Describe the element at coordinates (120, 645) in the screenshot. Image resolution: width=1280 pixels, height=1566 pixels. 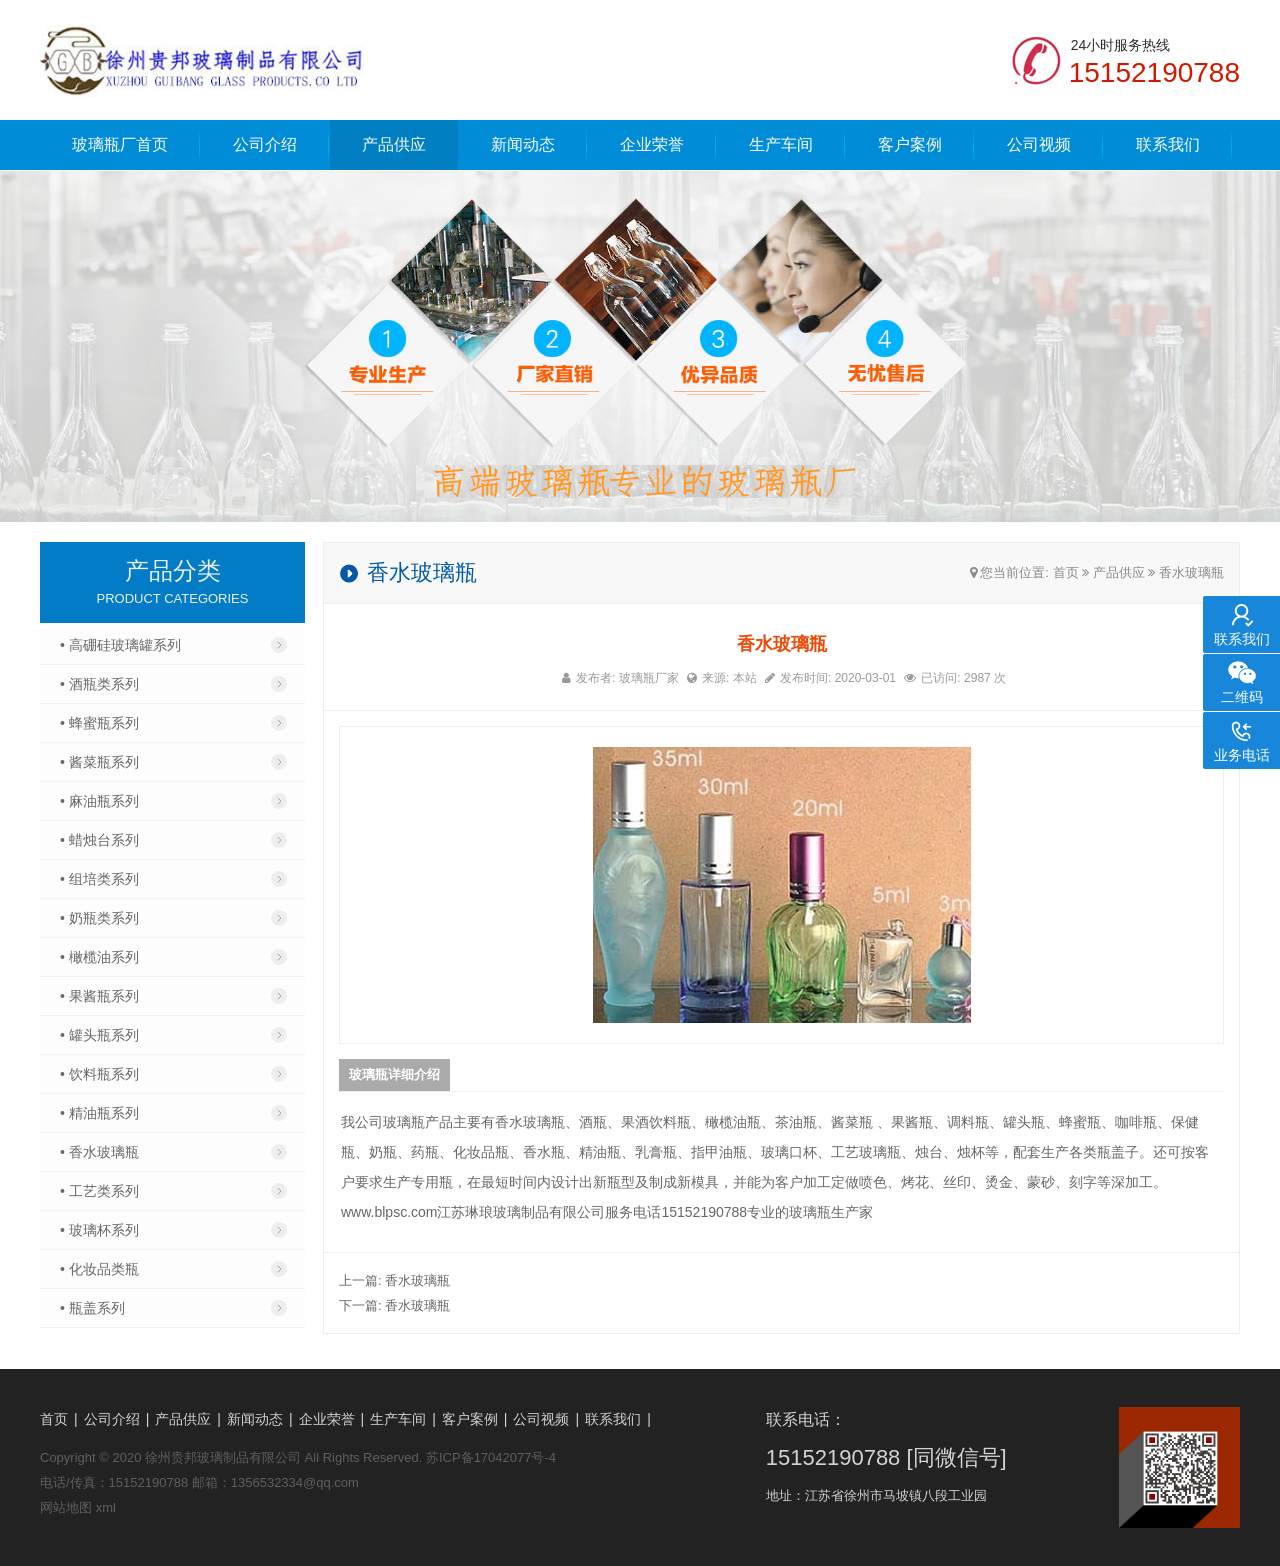
I see `• 高硼硅玻璃罐系列` at that location.